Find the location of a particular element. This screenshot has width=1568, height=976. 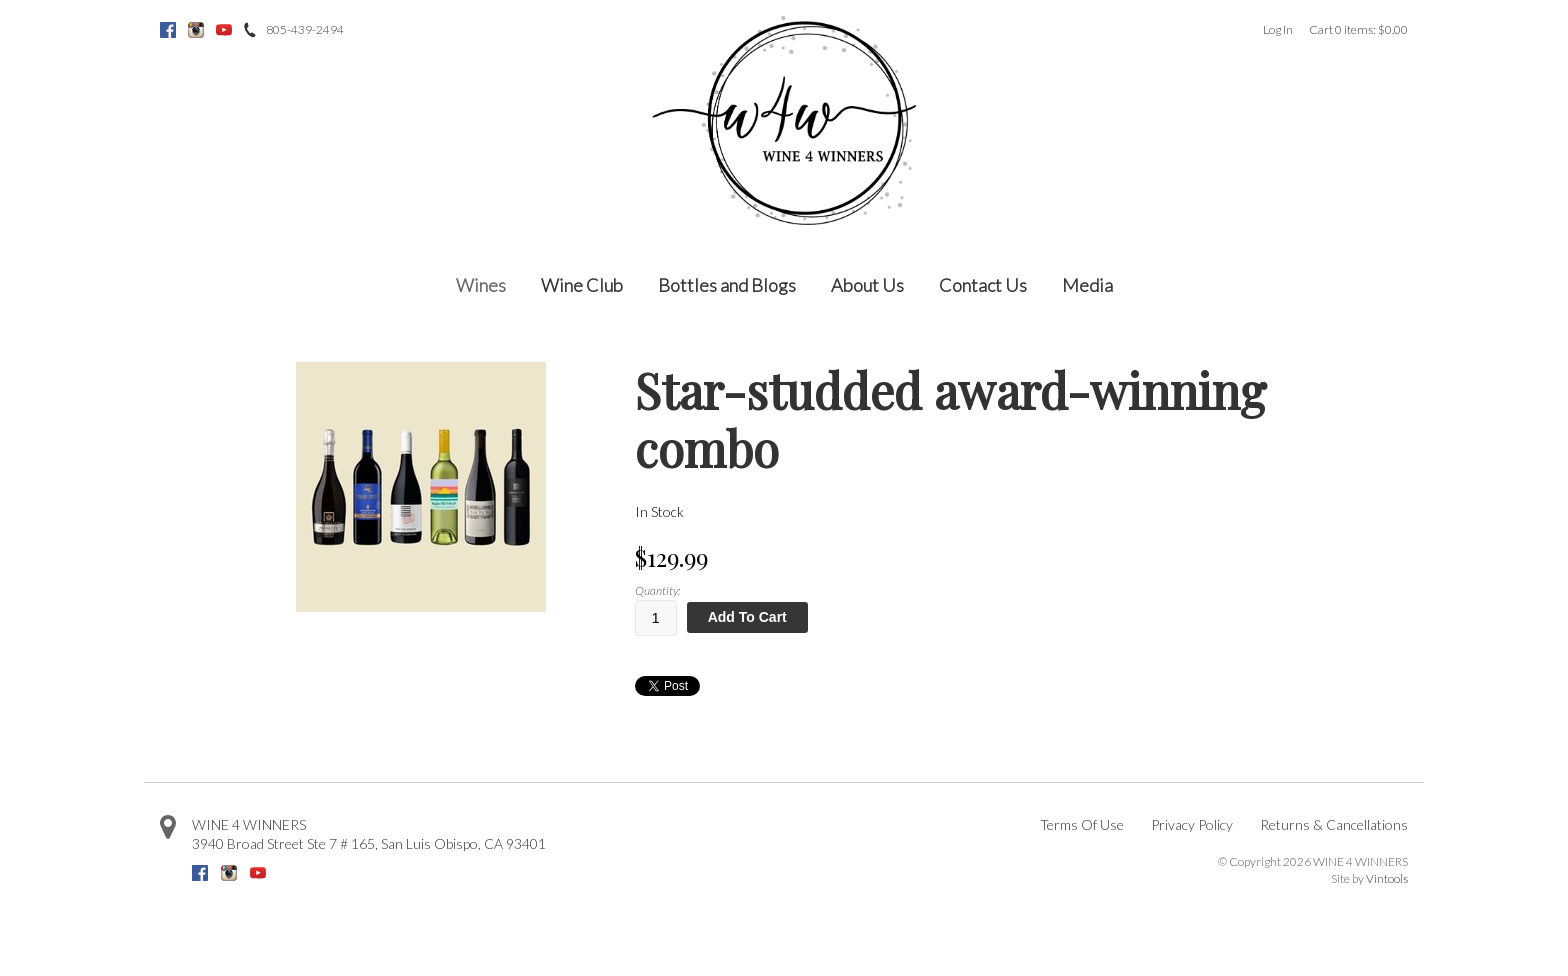

Youtube is located at coordinates (224, 30).